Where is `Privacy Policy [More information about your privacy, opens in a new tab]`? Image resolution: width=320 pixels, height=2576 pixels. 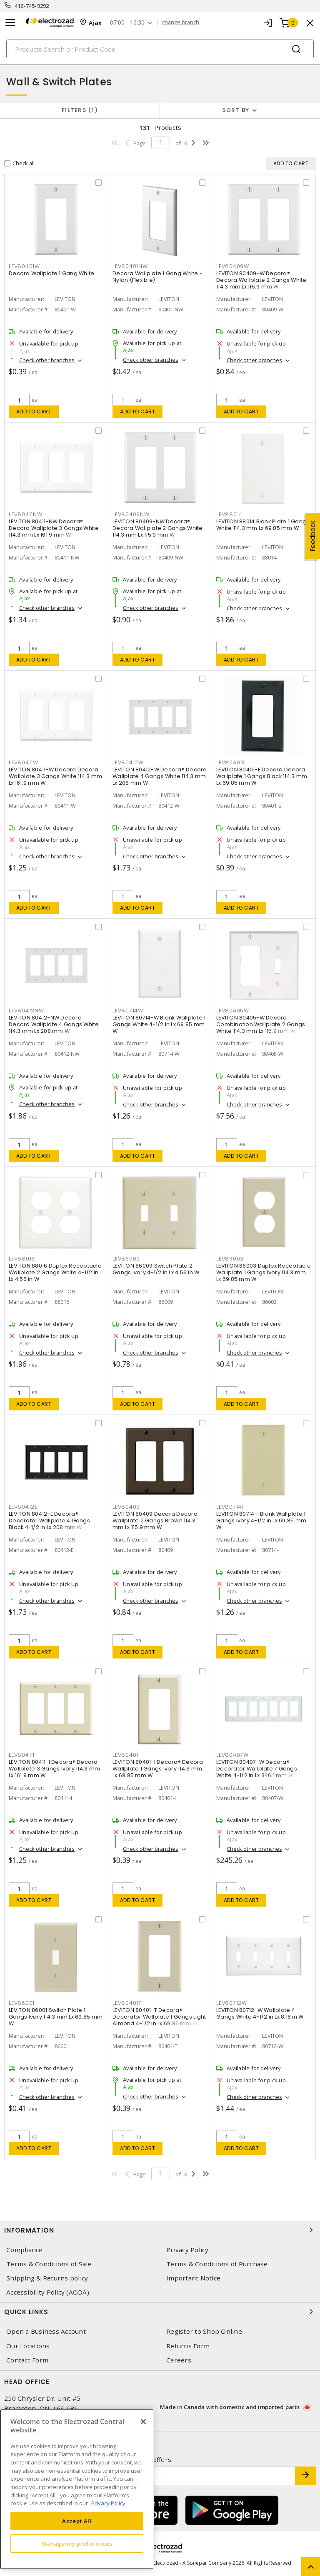 Privacy Policy [More information about your privacy, opens in a new tab] is located at coordinates (108, 2503).